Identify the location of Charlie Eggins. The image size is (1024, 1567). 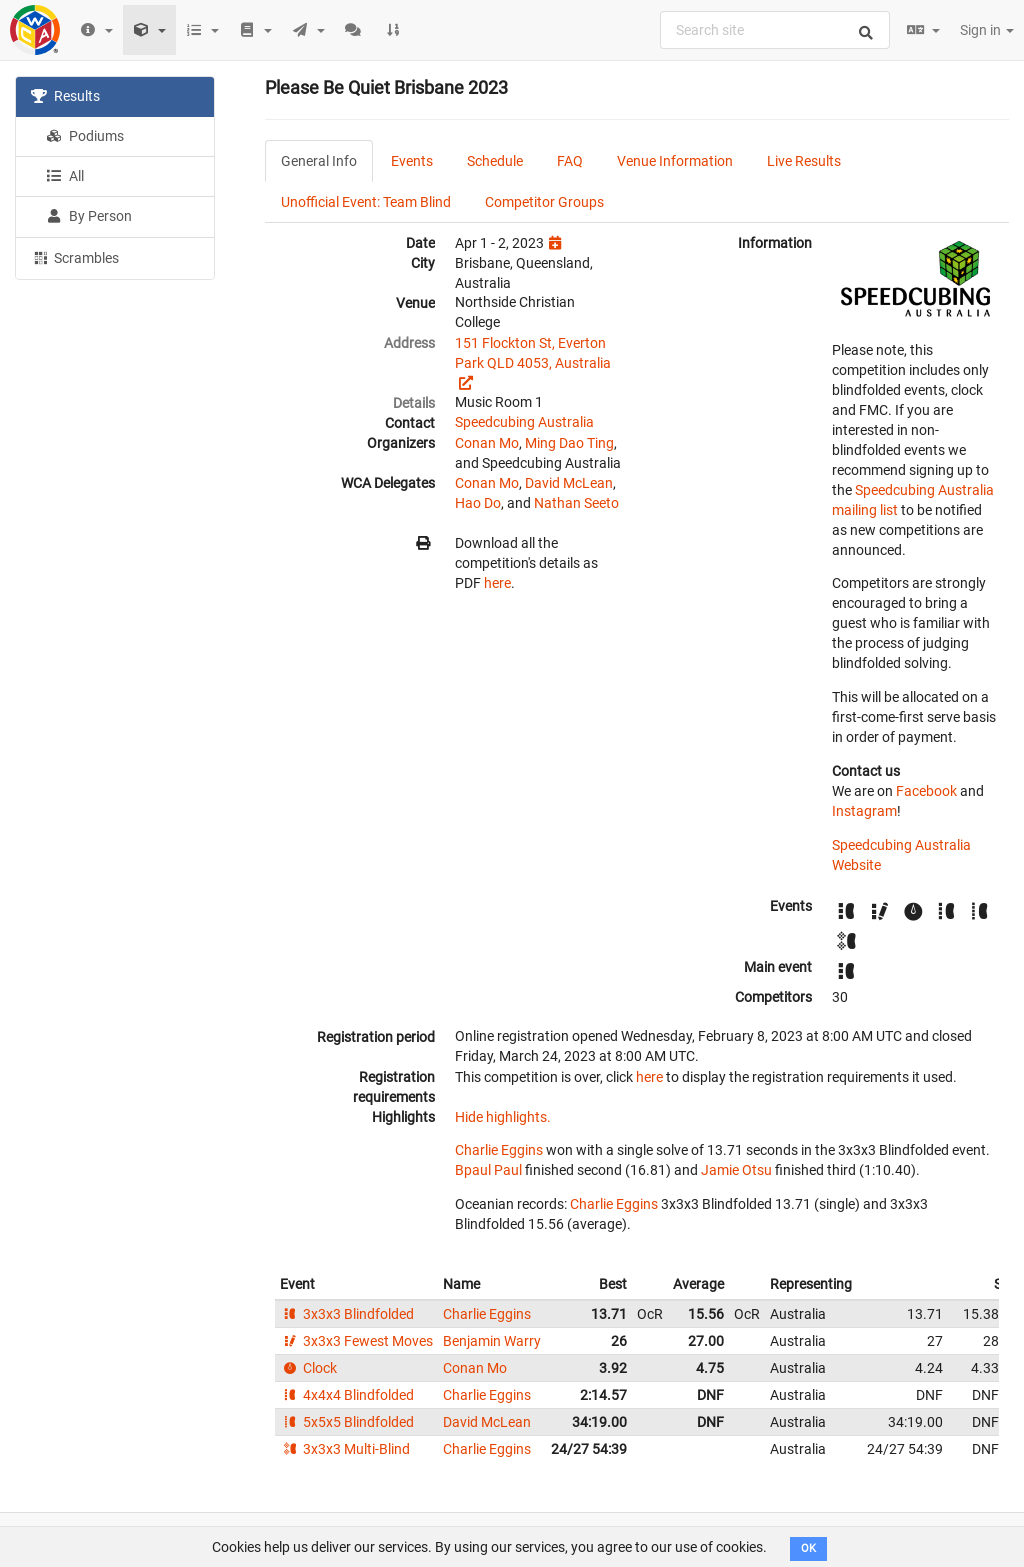
(499, 1150).